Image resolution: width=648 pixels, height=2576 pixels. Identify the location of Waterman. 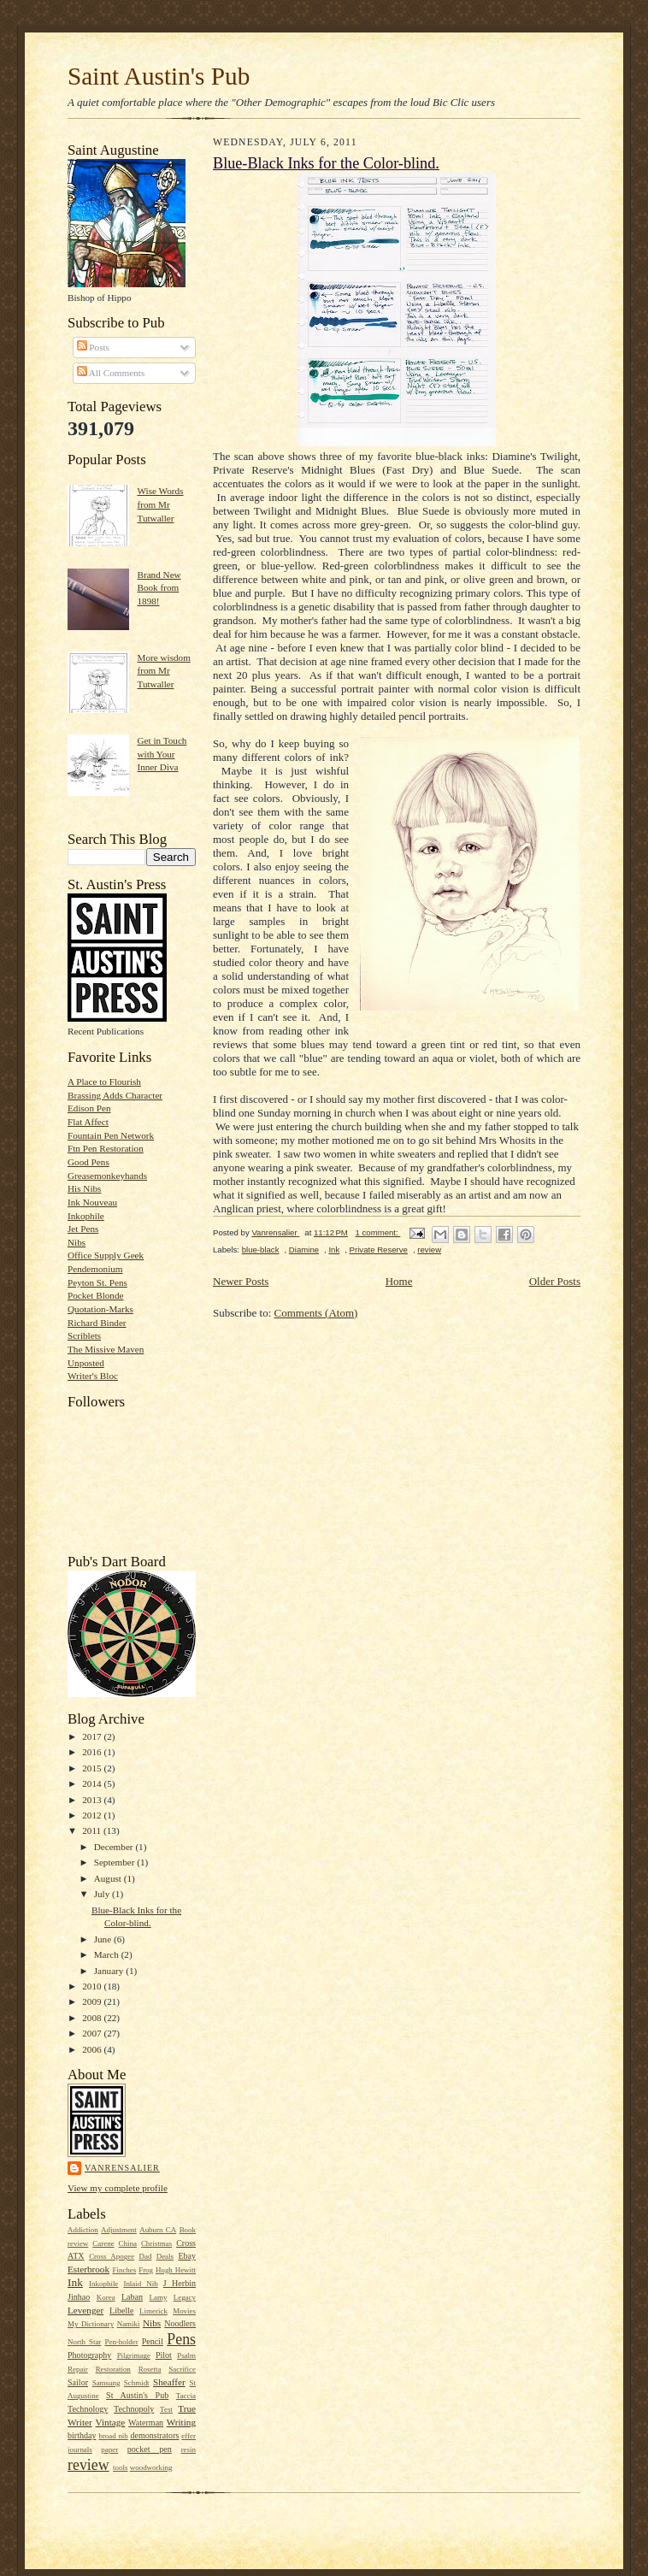
(145, 2422).